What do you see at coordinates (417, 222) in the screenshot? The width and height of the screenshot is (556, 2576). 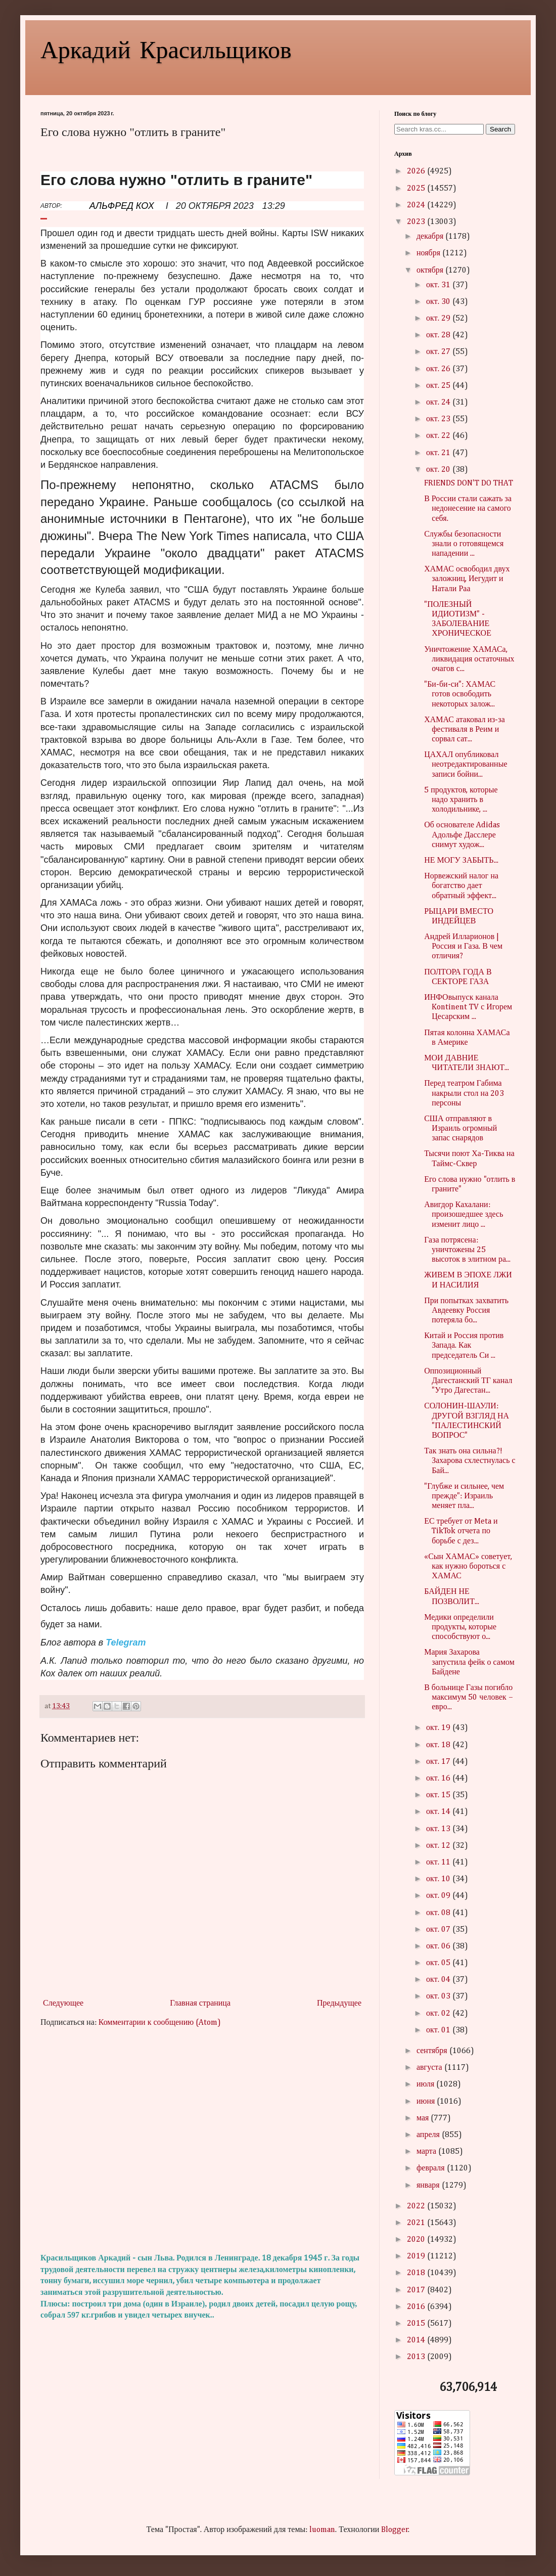 I see `2023` at bounding box center [417, 222].